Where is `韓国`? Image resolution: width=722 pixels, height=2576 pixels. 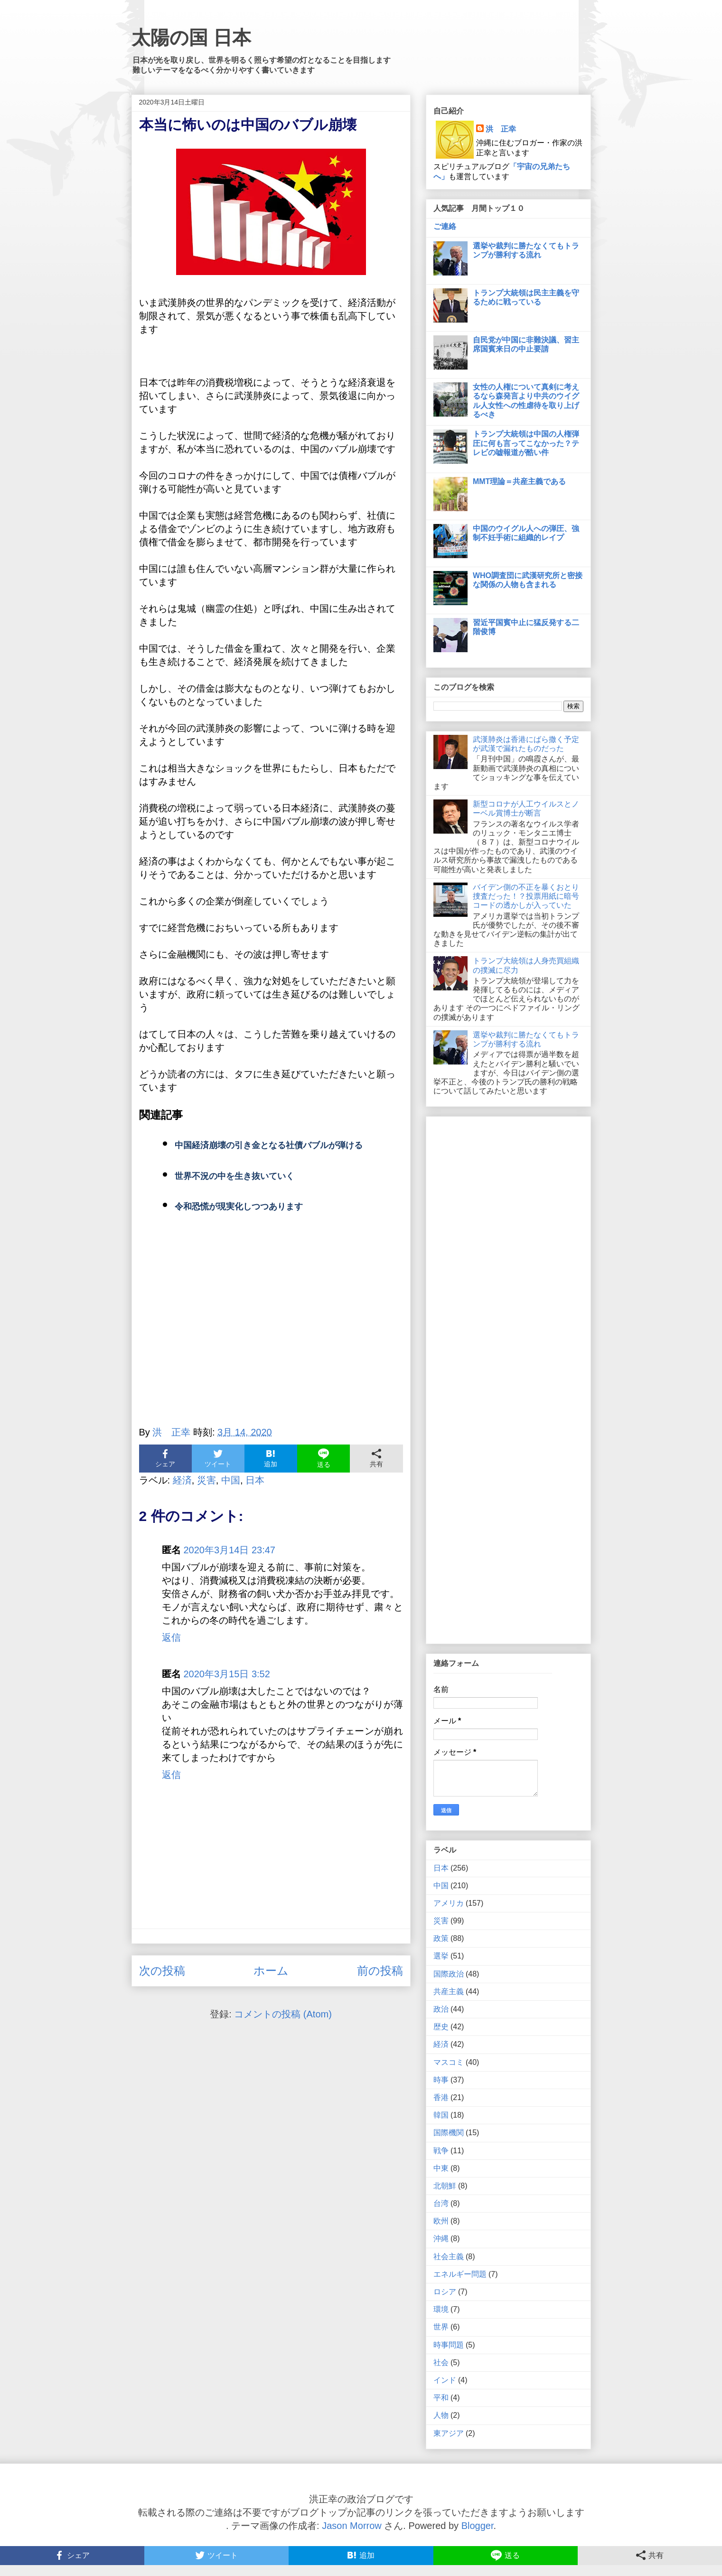 韓国 is located at coordinates (441, 2115).